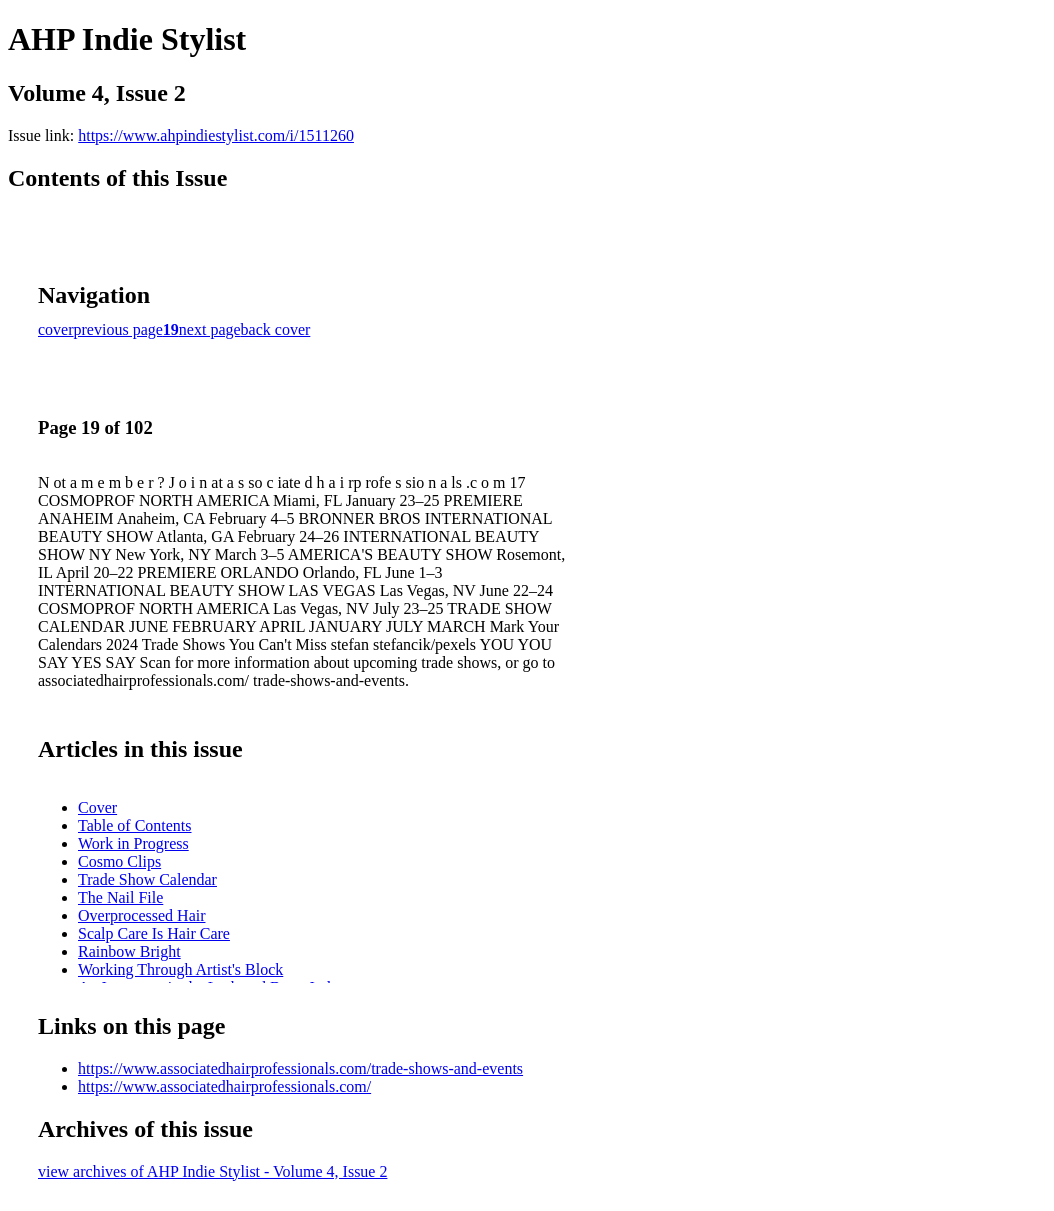 The width and height of the screenshot is (1054, 1211). I want to click on back cover, so click(276, 329).